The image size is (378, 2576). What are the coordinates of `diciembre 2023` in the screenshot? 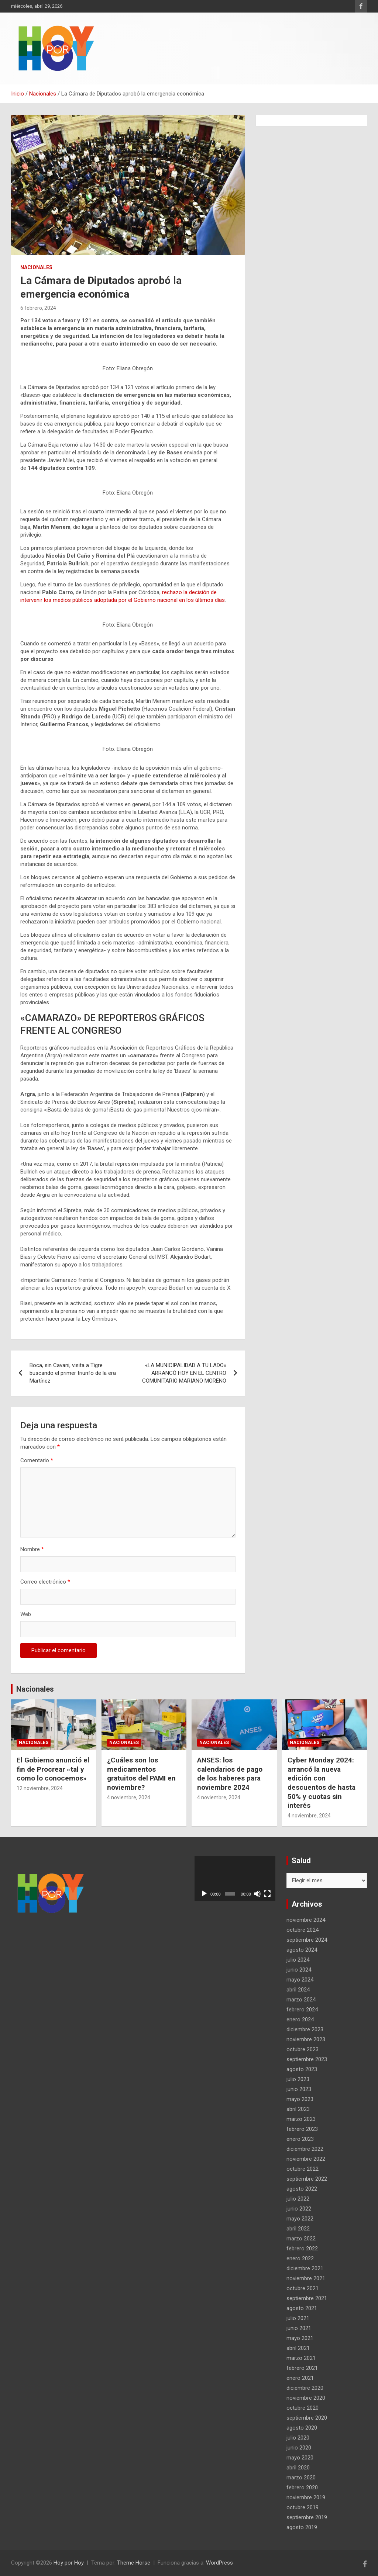 It's located at (304, 2029).